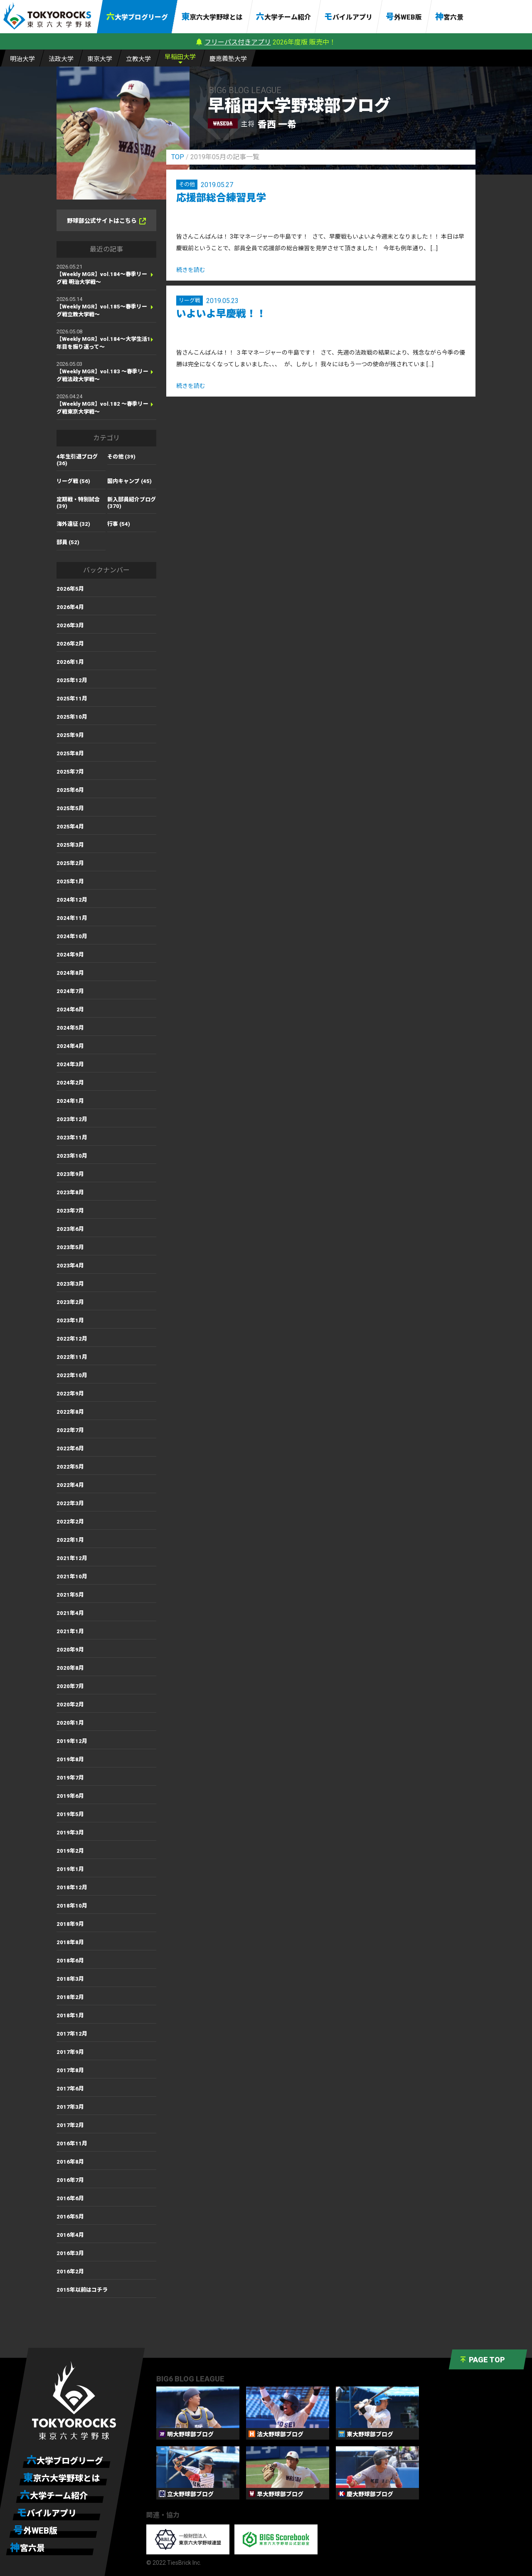  I want to click on 2023年8月, so click(70, 1192).